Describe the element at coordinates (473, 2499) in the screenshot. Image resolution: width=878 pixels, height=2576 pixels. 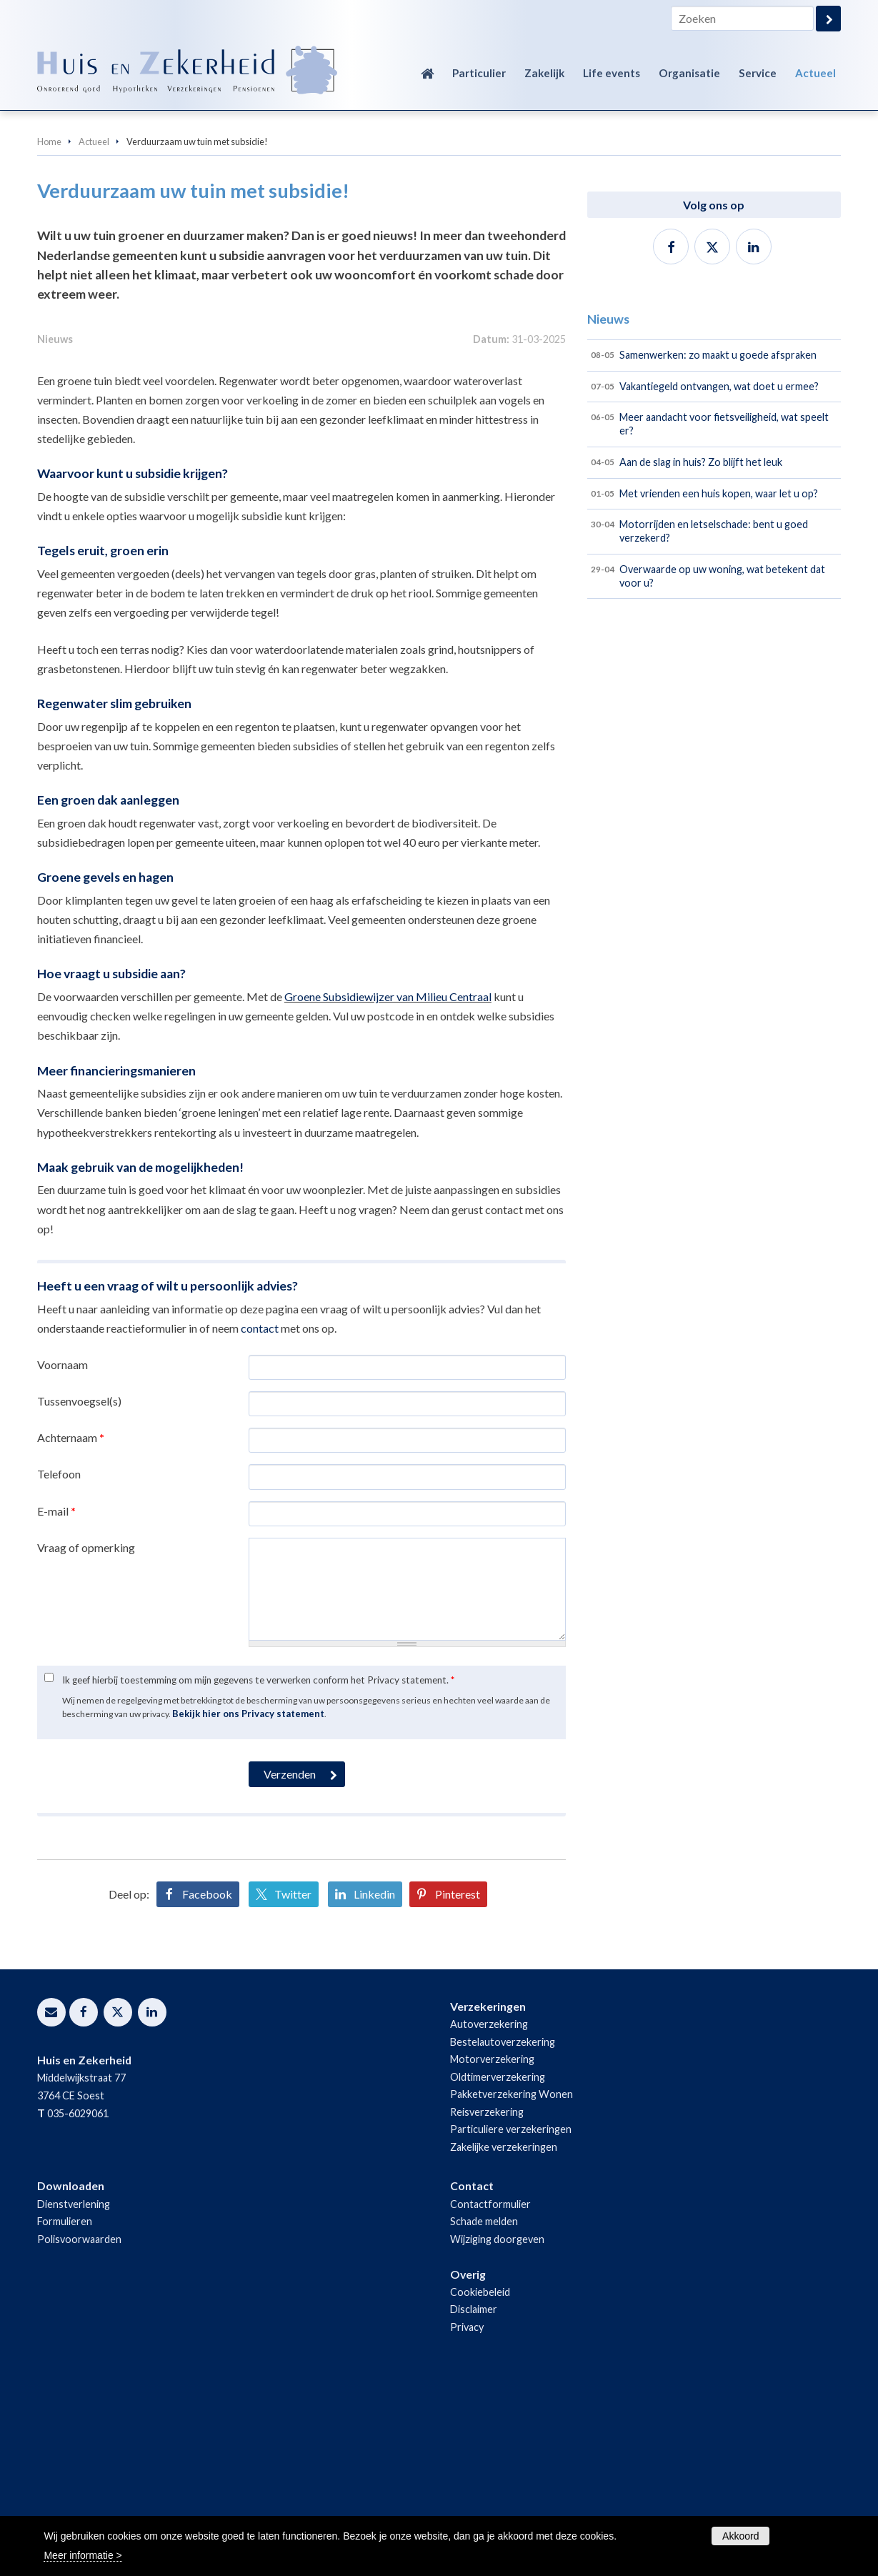
I see `Disclaimer` at that location.